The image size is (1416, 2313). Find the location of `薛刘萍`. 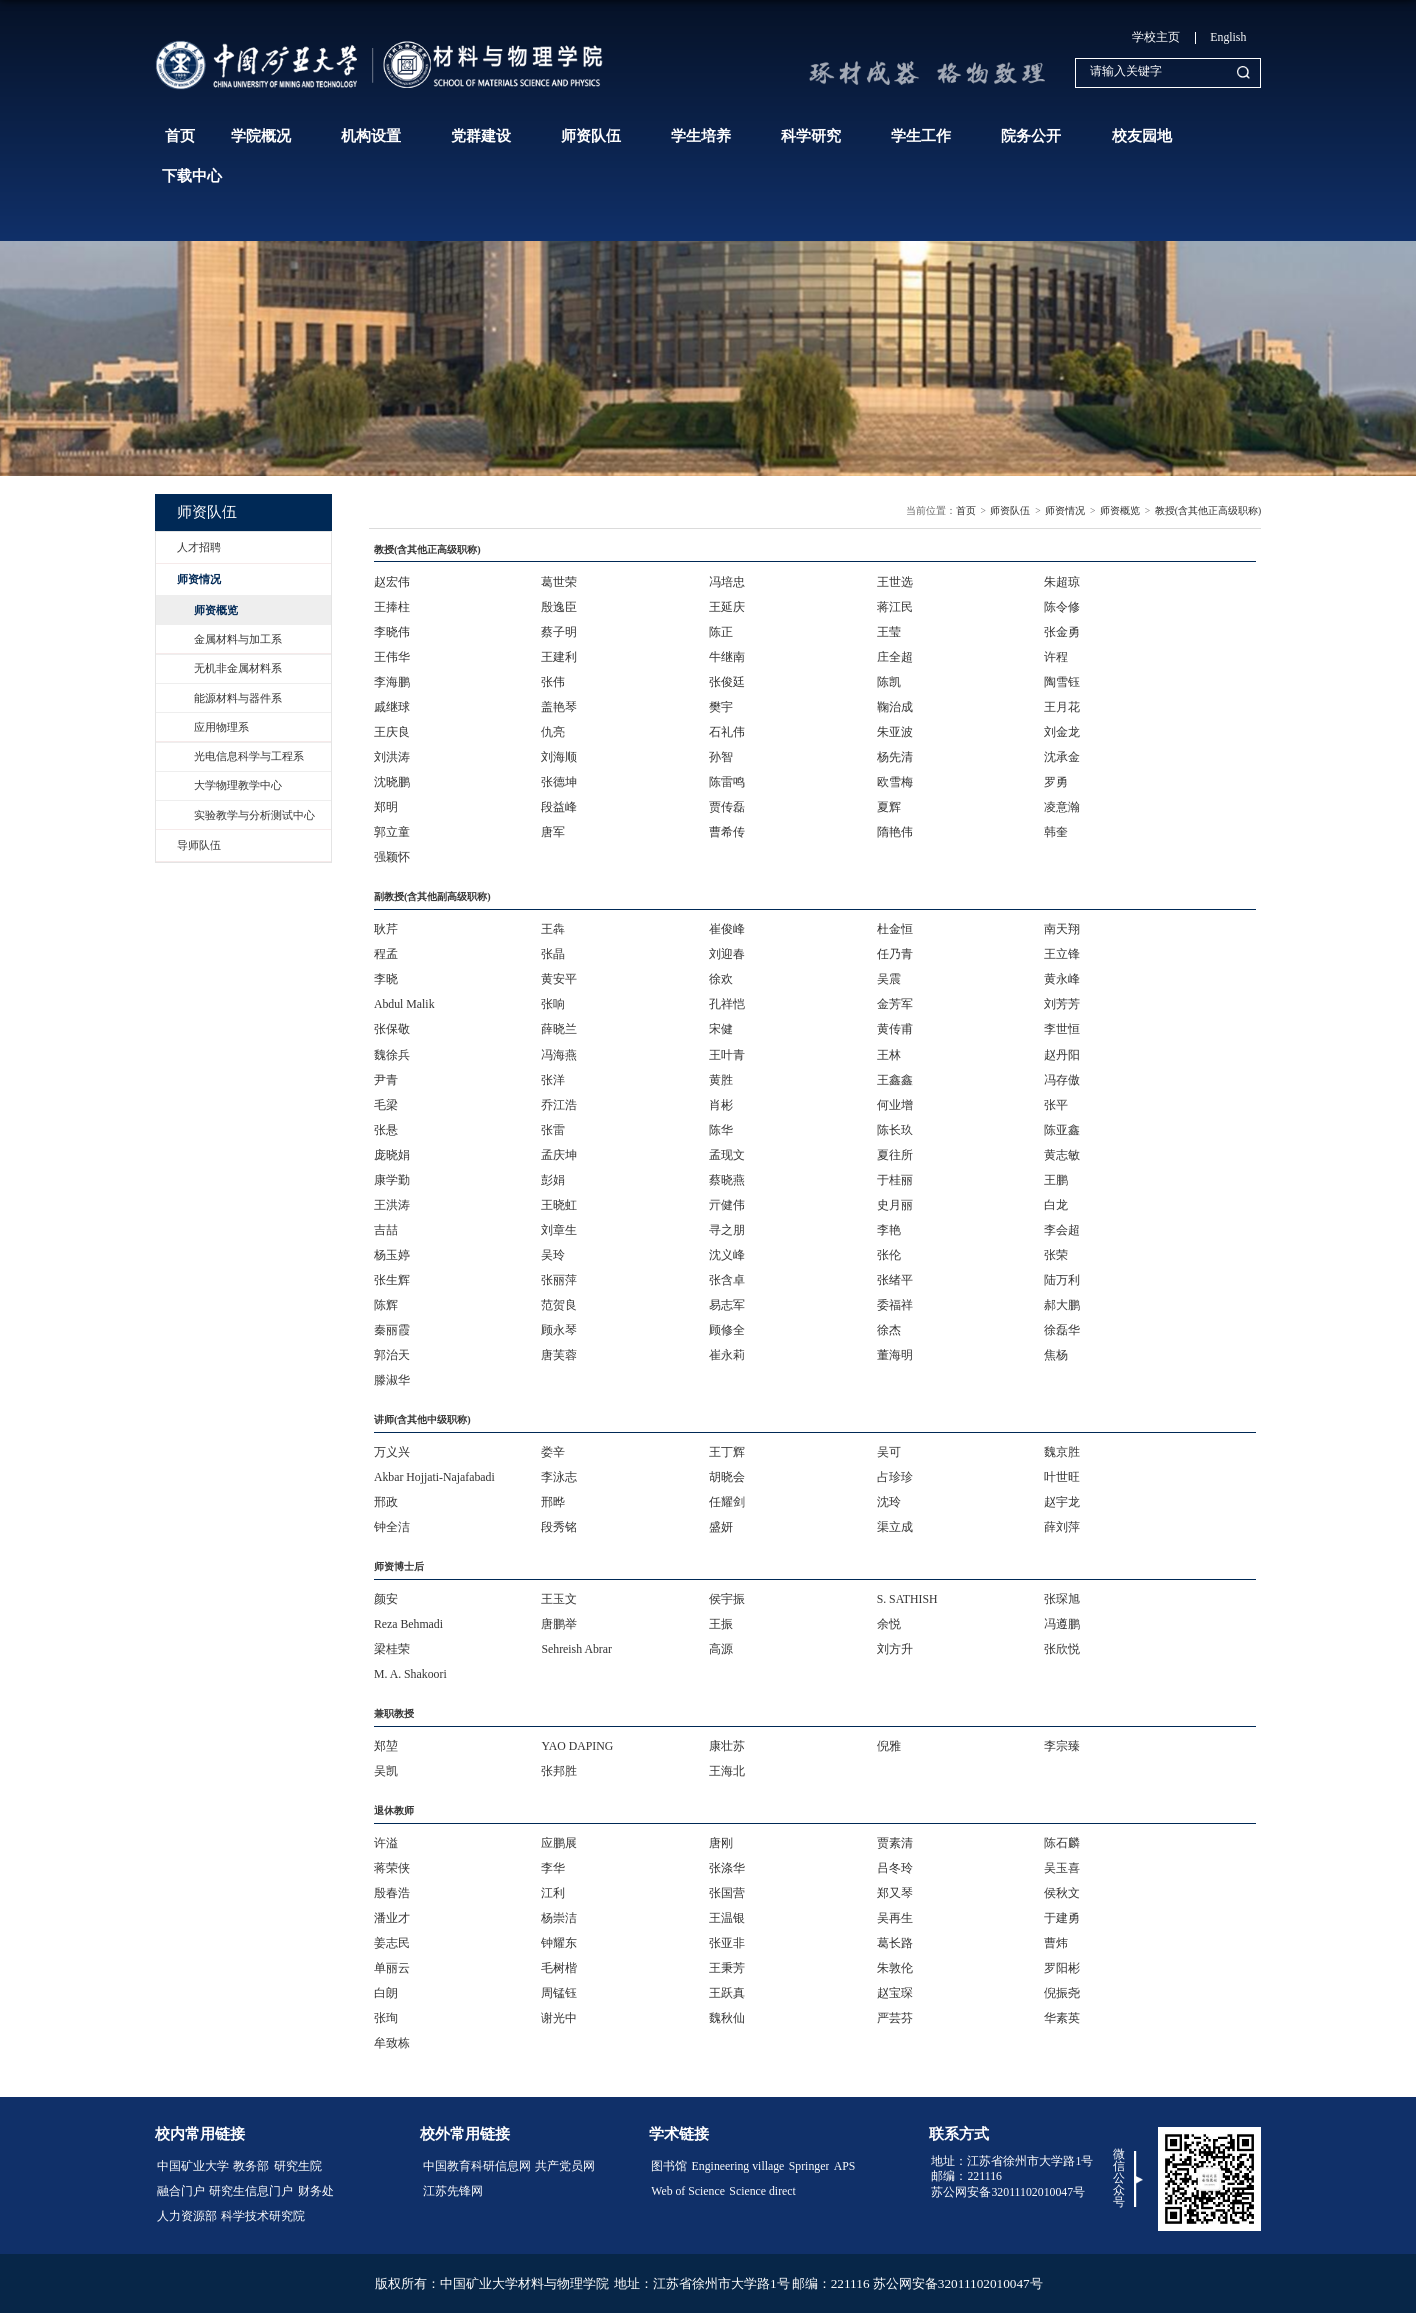

薛刘萍 is located at coordinates (1062, 1527).